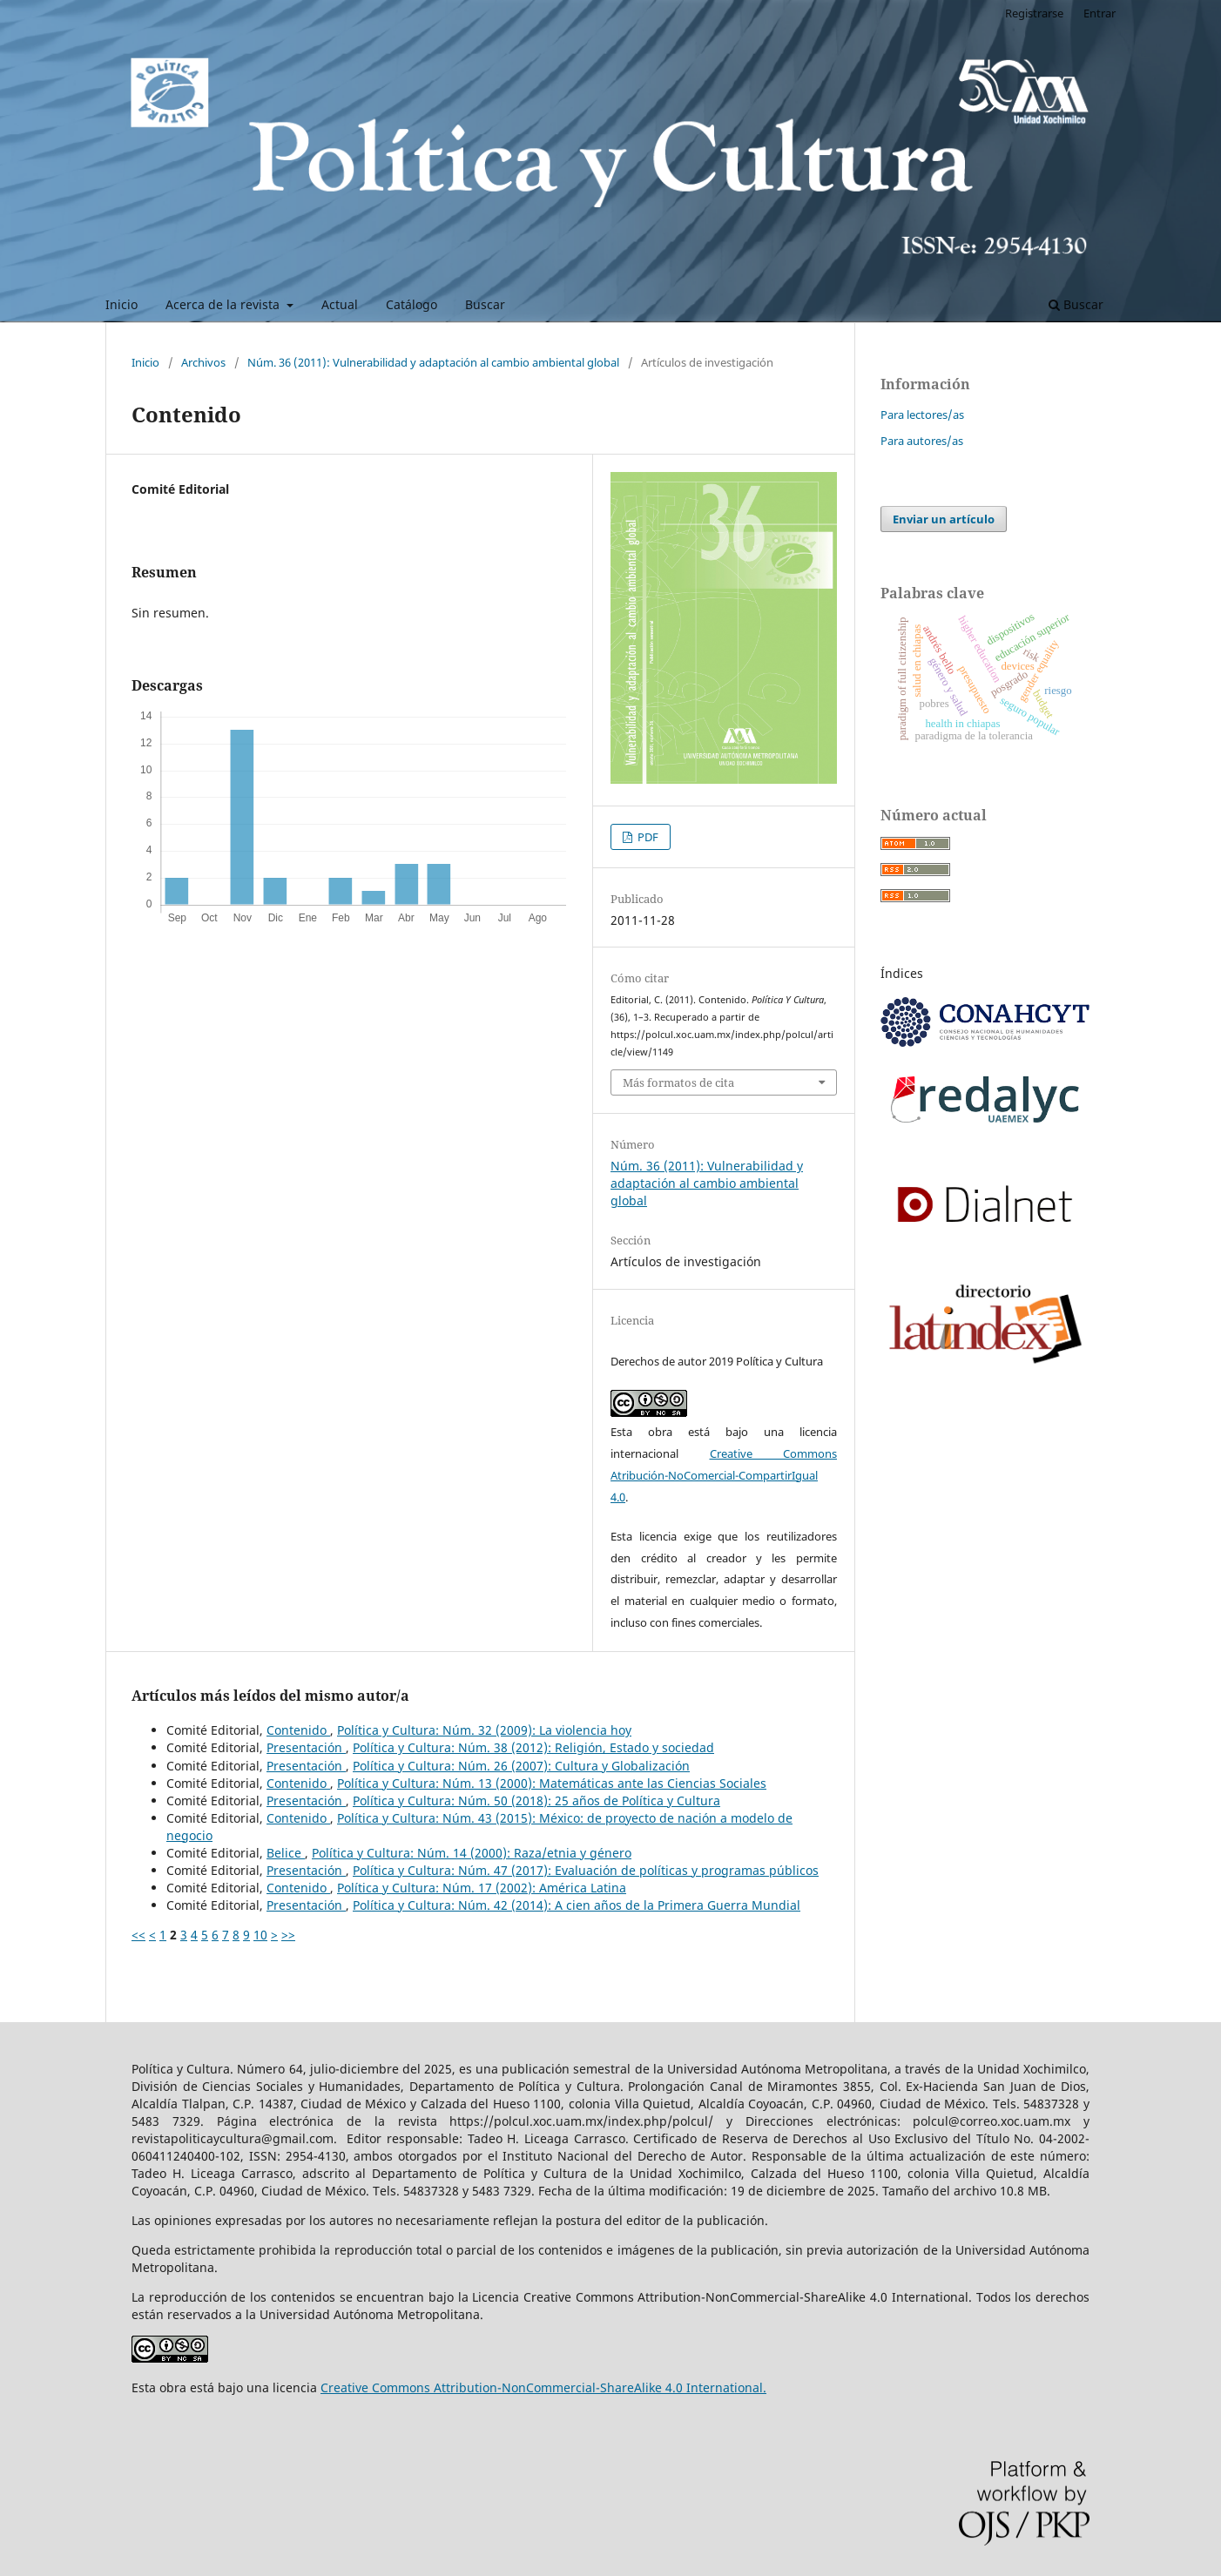 The image size is (1221, 2576). What do you see at coordinates (586, 1870) in the screenshot?
I see `Política y Cultura: Núm. 47 (2017): Evaluación de políticas y programas públicos` at bounding box center [586, 1870].